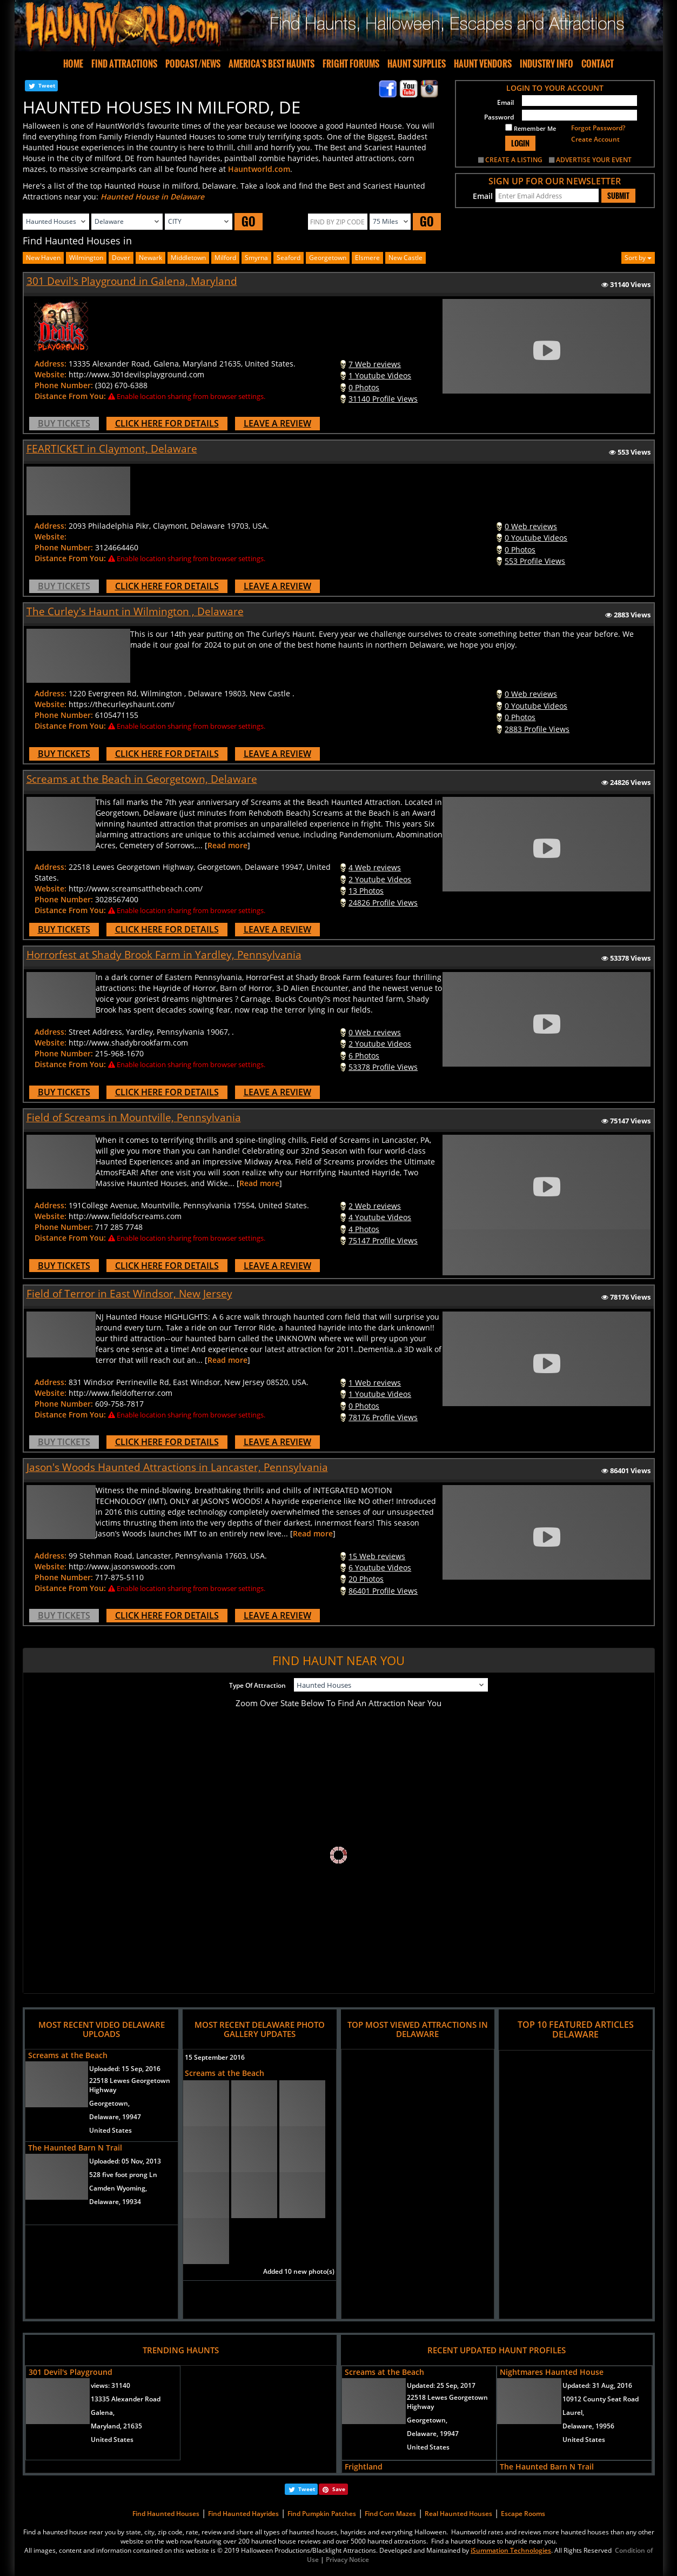 This screenshot has height=2576, width=677. What do you see at coordinates (128, 1042) in the screenshot?
I see `http://www.shadybrookfarm.com` at bounding box center [128, 1042].